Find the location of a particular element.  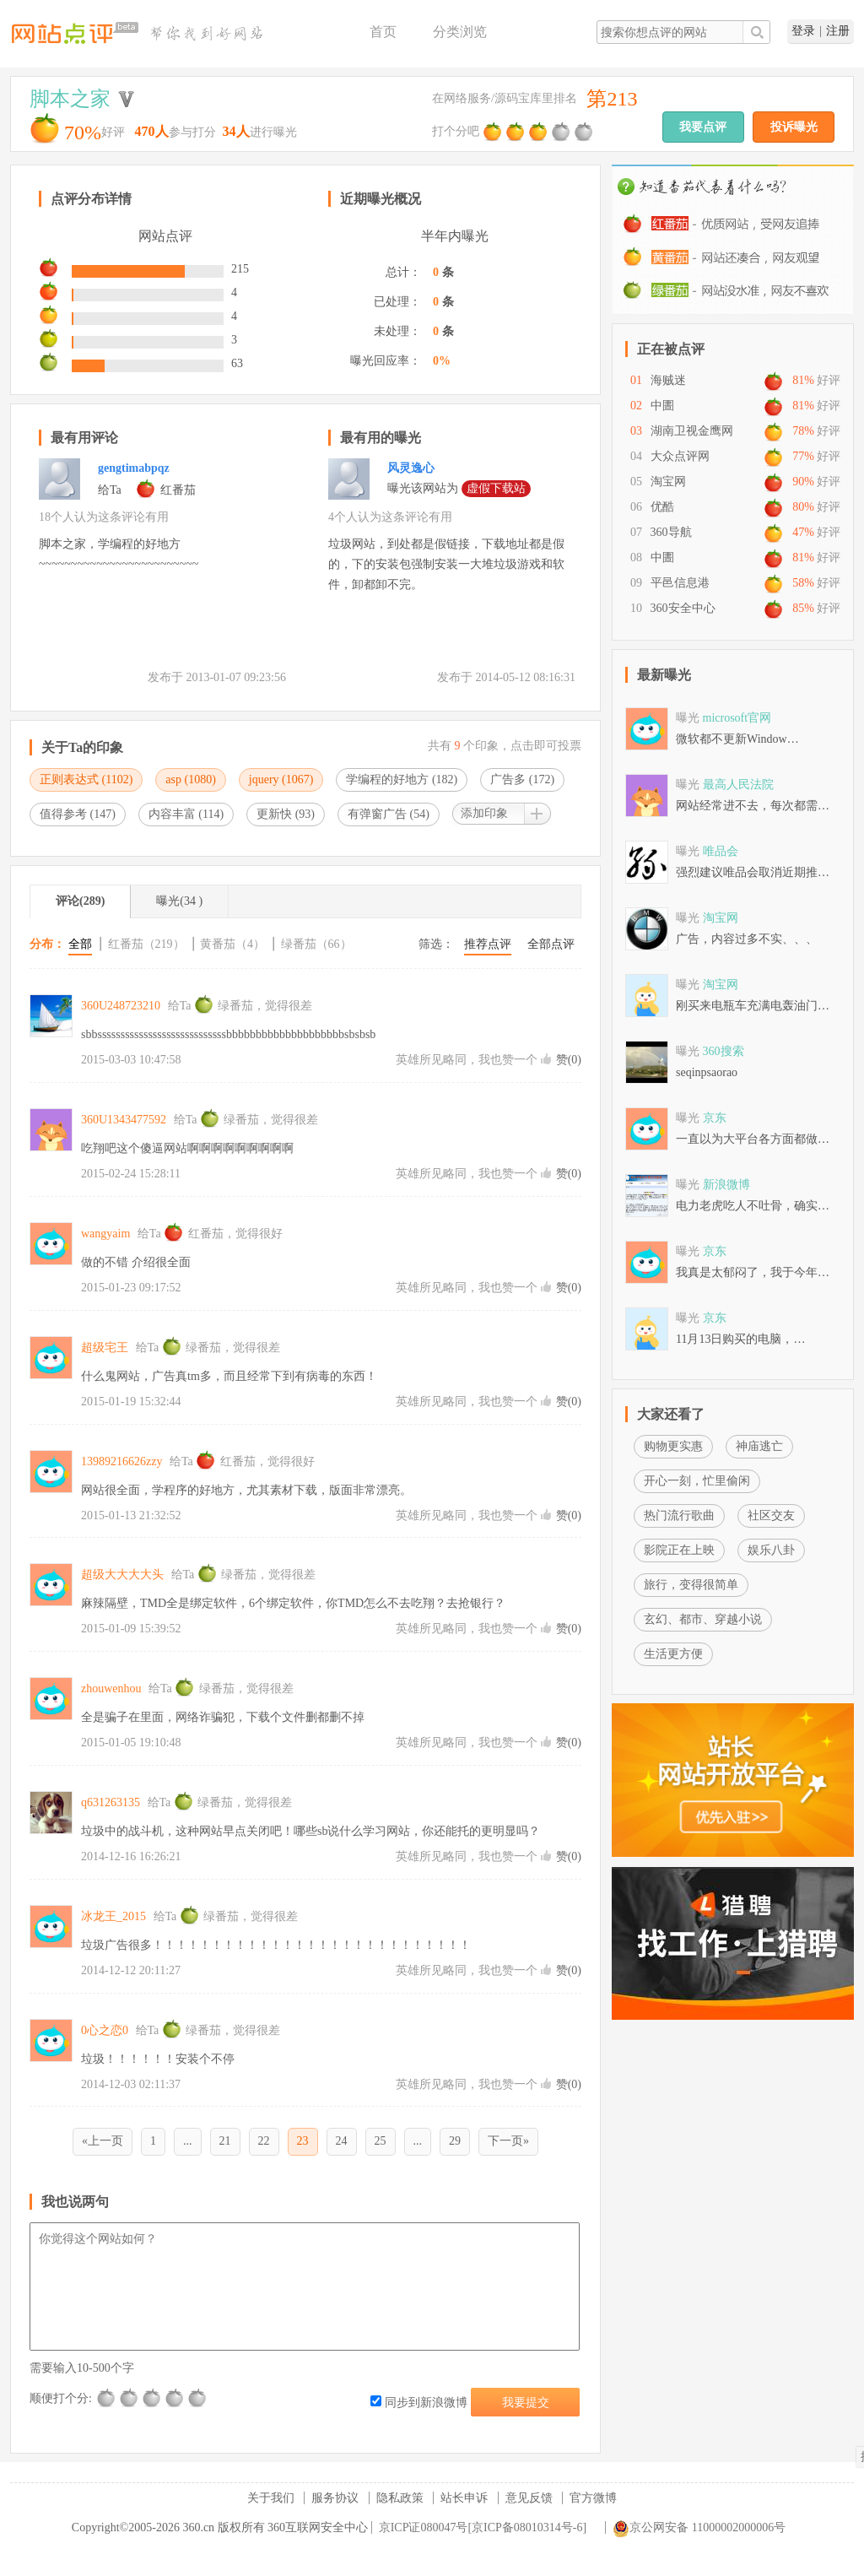

京ICP证080047号[京ICP备08010314号-6] is located at coordinates (483, 2527).